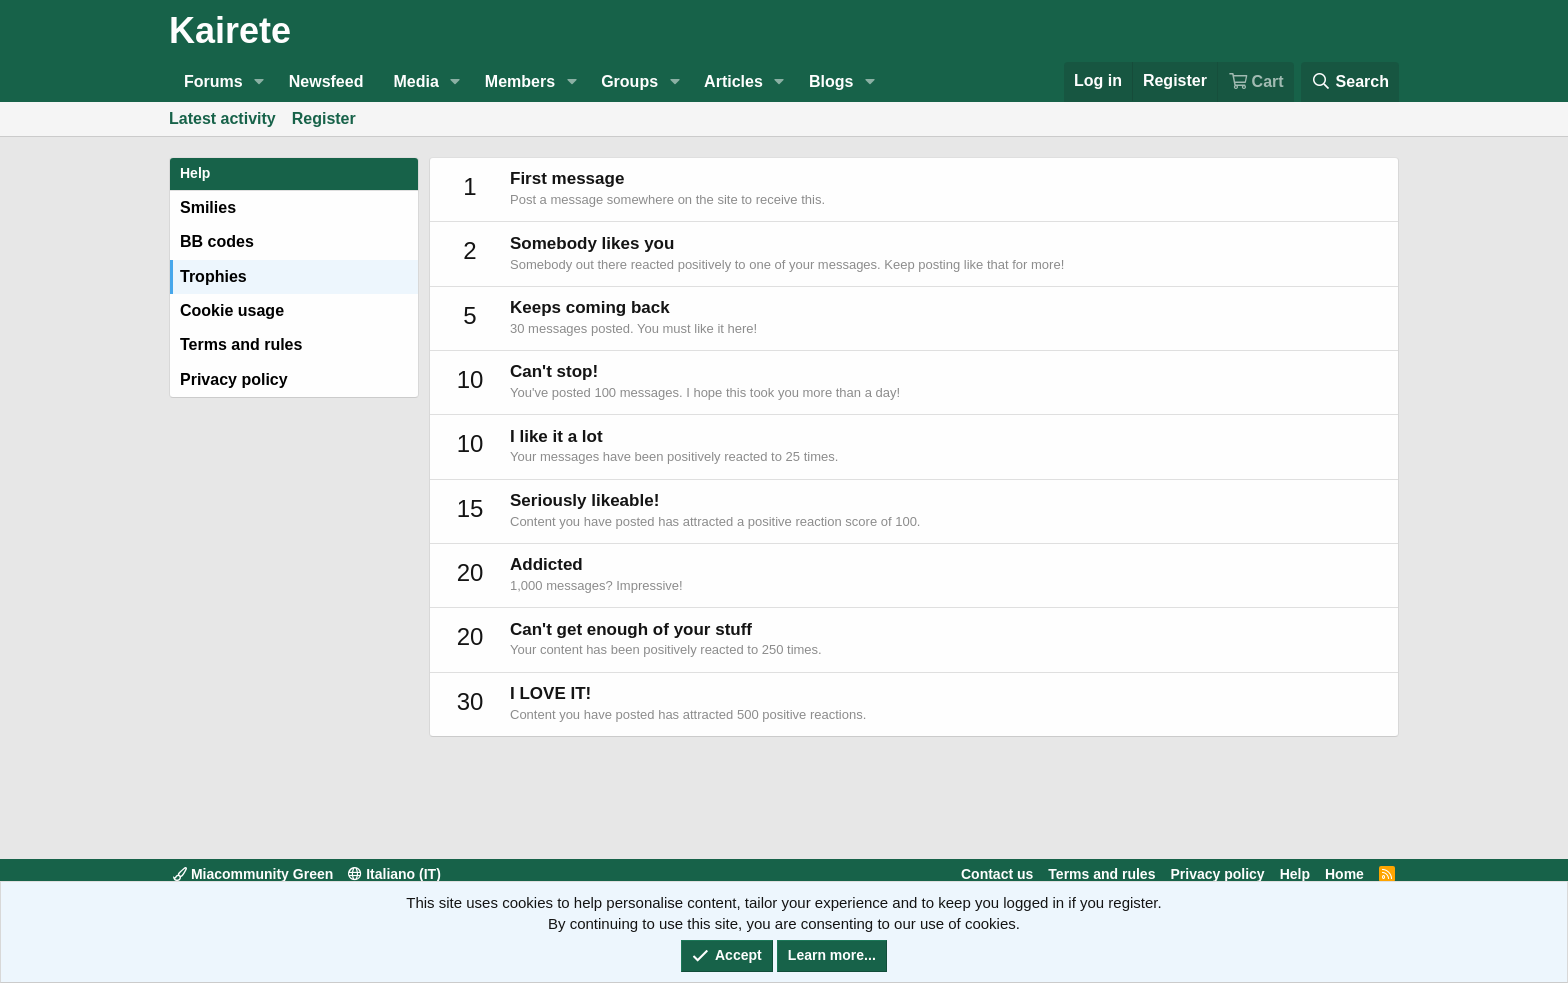  I want to click on Members, so click(520, 81).